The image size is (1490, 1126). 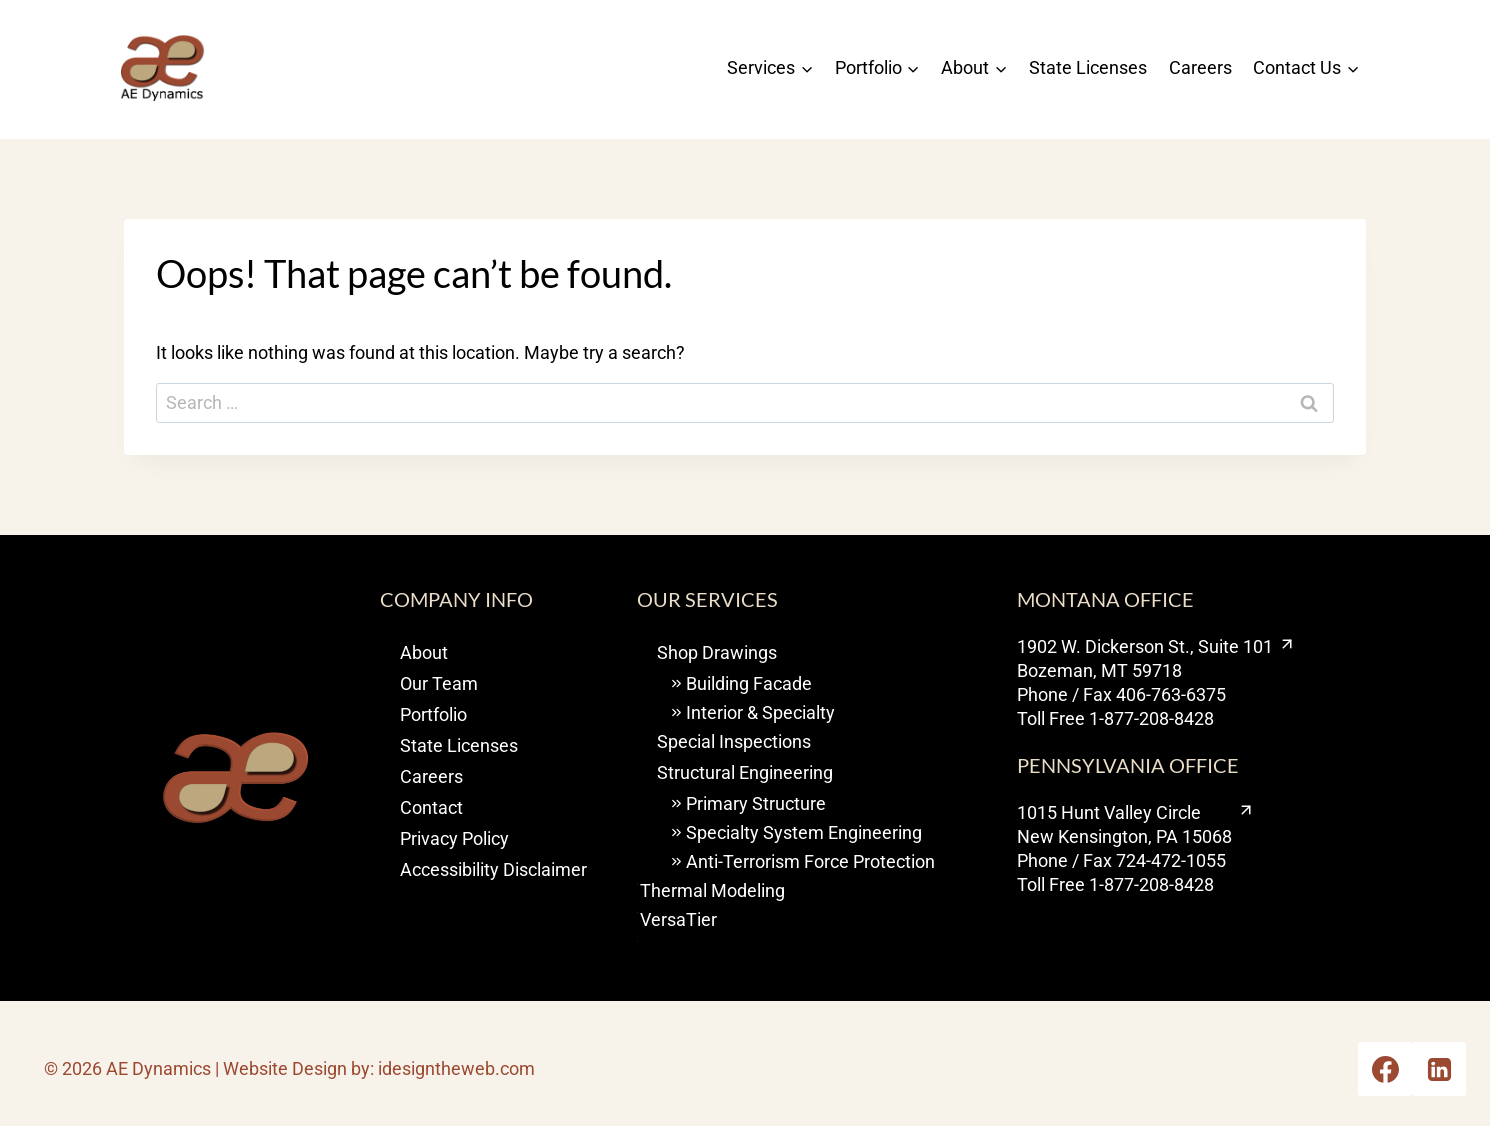 I want to click on State Licenses, so click(x=1088, y=67).